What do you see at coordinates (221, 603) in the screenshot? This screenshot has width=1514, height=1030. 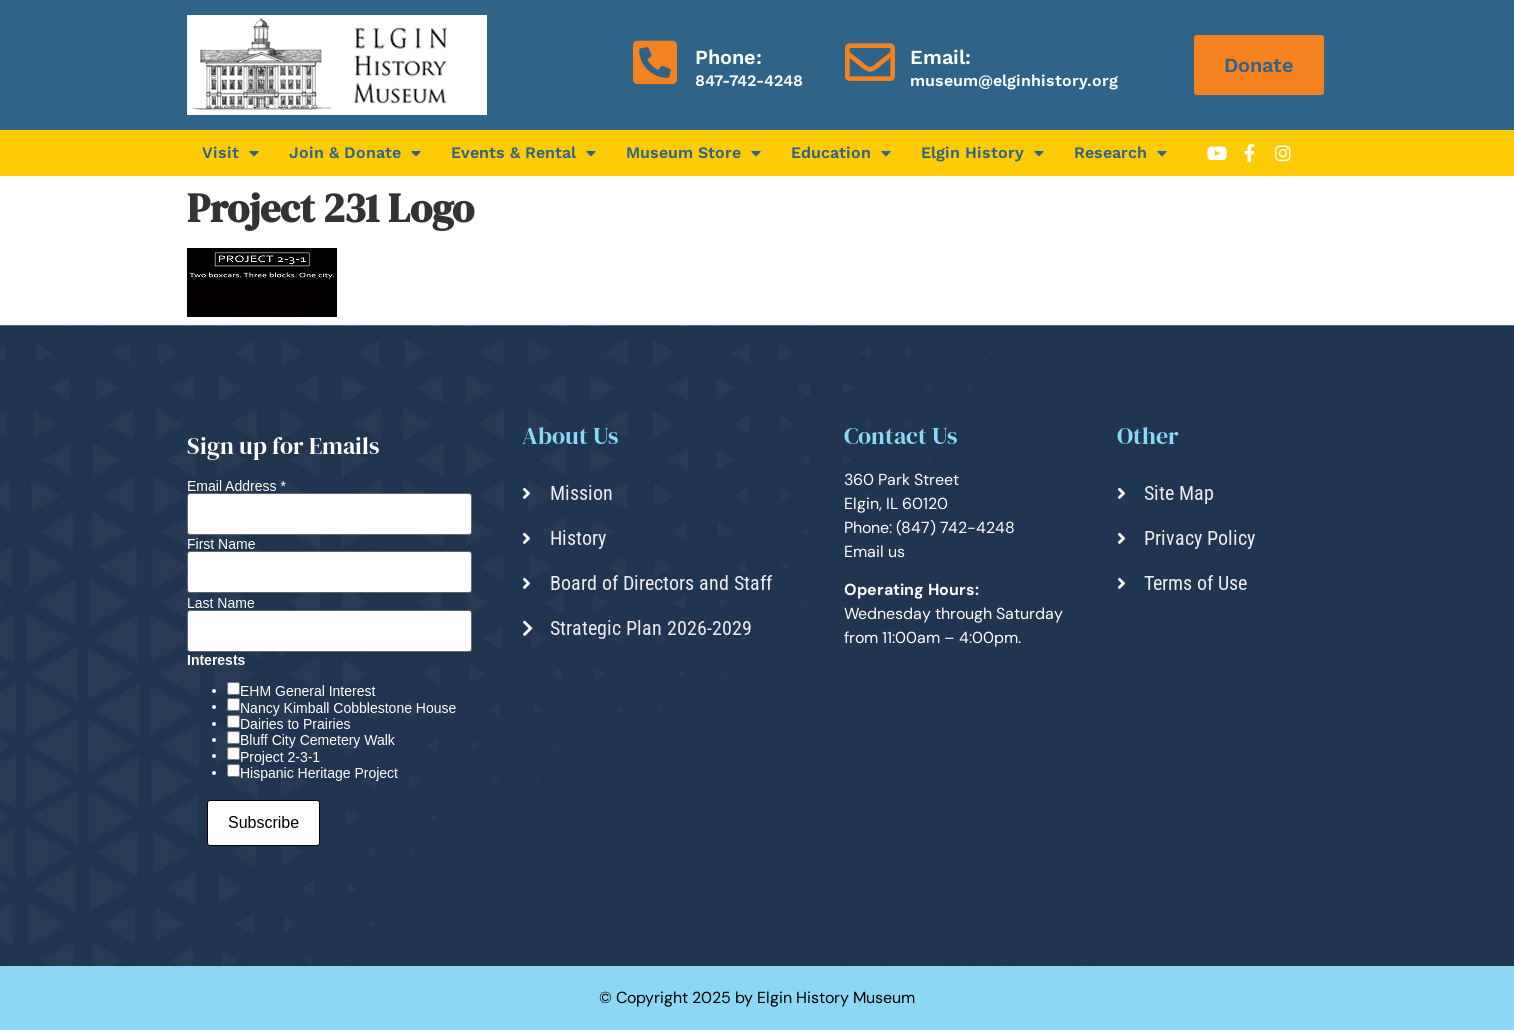 I see `Last Name` at bounding box center [221, 603].